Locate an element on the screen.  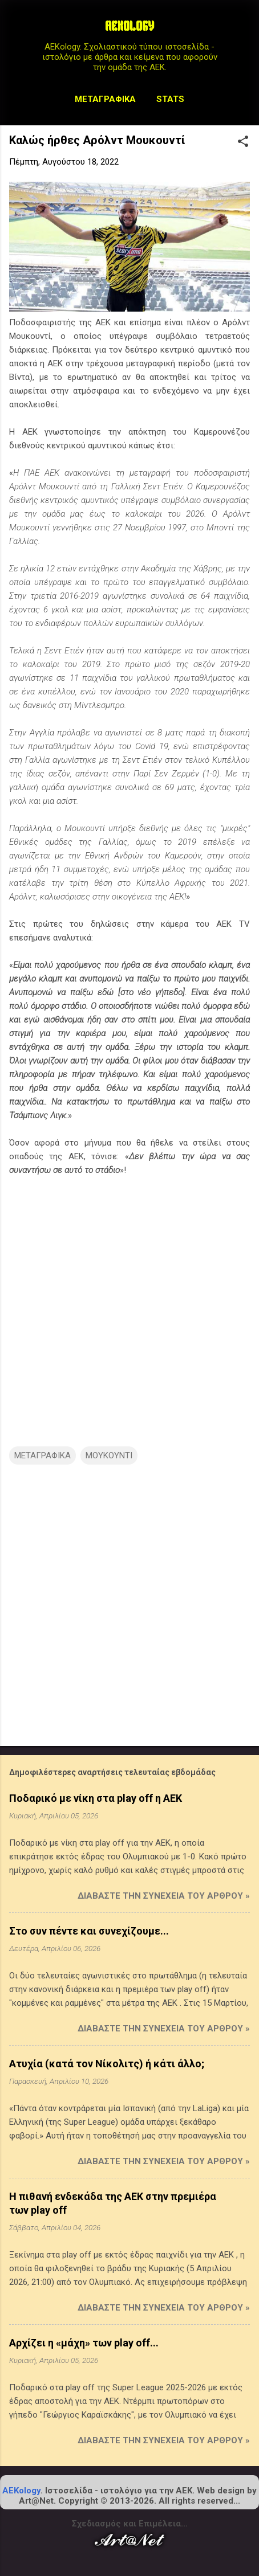
ΜΟΥΚΟΥΝΤΙ is located at coordinates (109, 1455).